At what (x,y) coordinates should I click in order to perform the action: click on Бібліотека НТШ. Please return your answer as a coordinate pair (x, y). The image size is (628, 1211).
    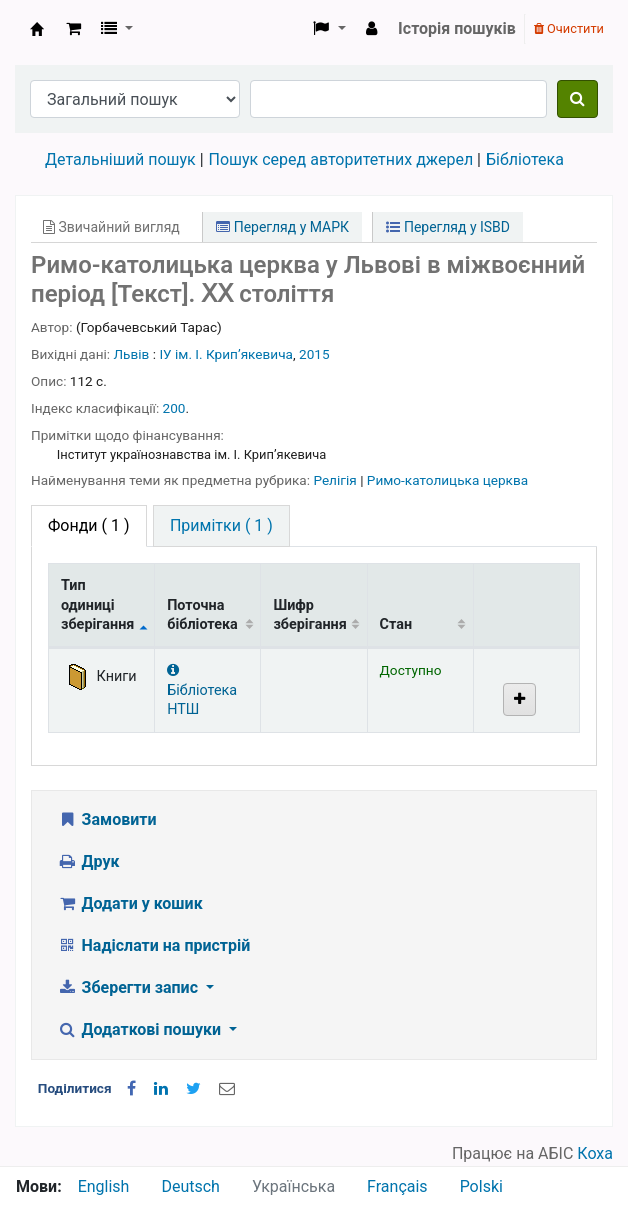
    Looking at the image, I should click on (202, 690).